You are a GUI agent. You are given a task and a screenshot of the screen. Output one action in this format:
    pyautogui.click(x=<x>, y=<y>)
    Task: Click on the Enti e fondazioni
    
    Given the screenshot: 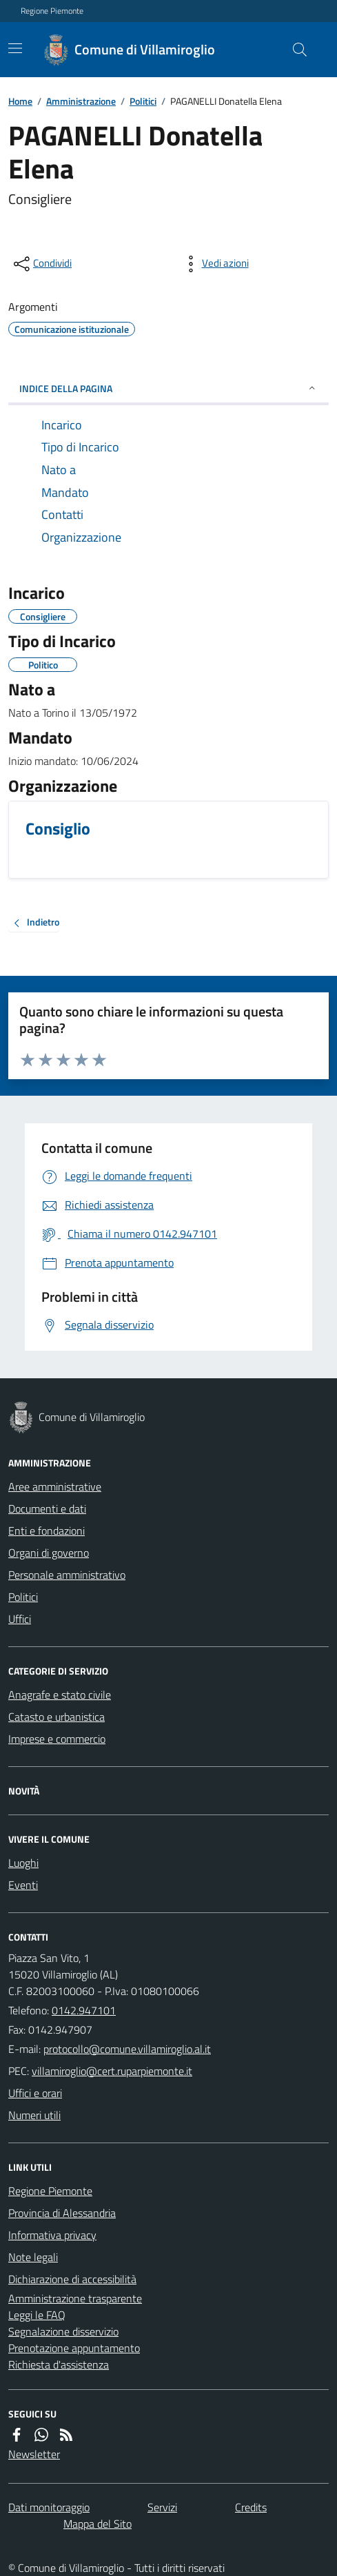 What is the action you would take?
    pyautogui.click(x=46, y=1530)
    